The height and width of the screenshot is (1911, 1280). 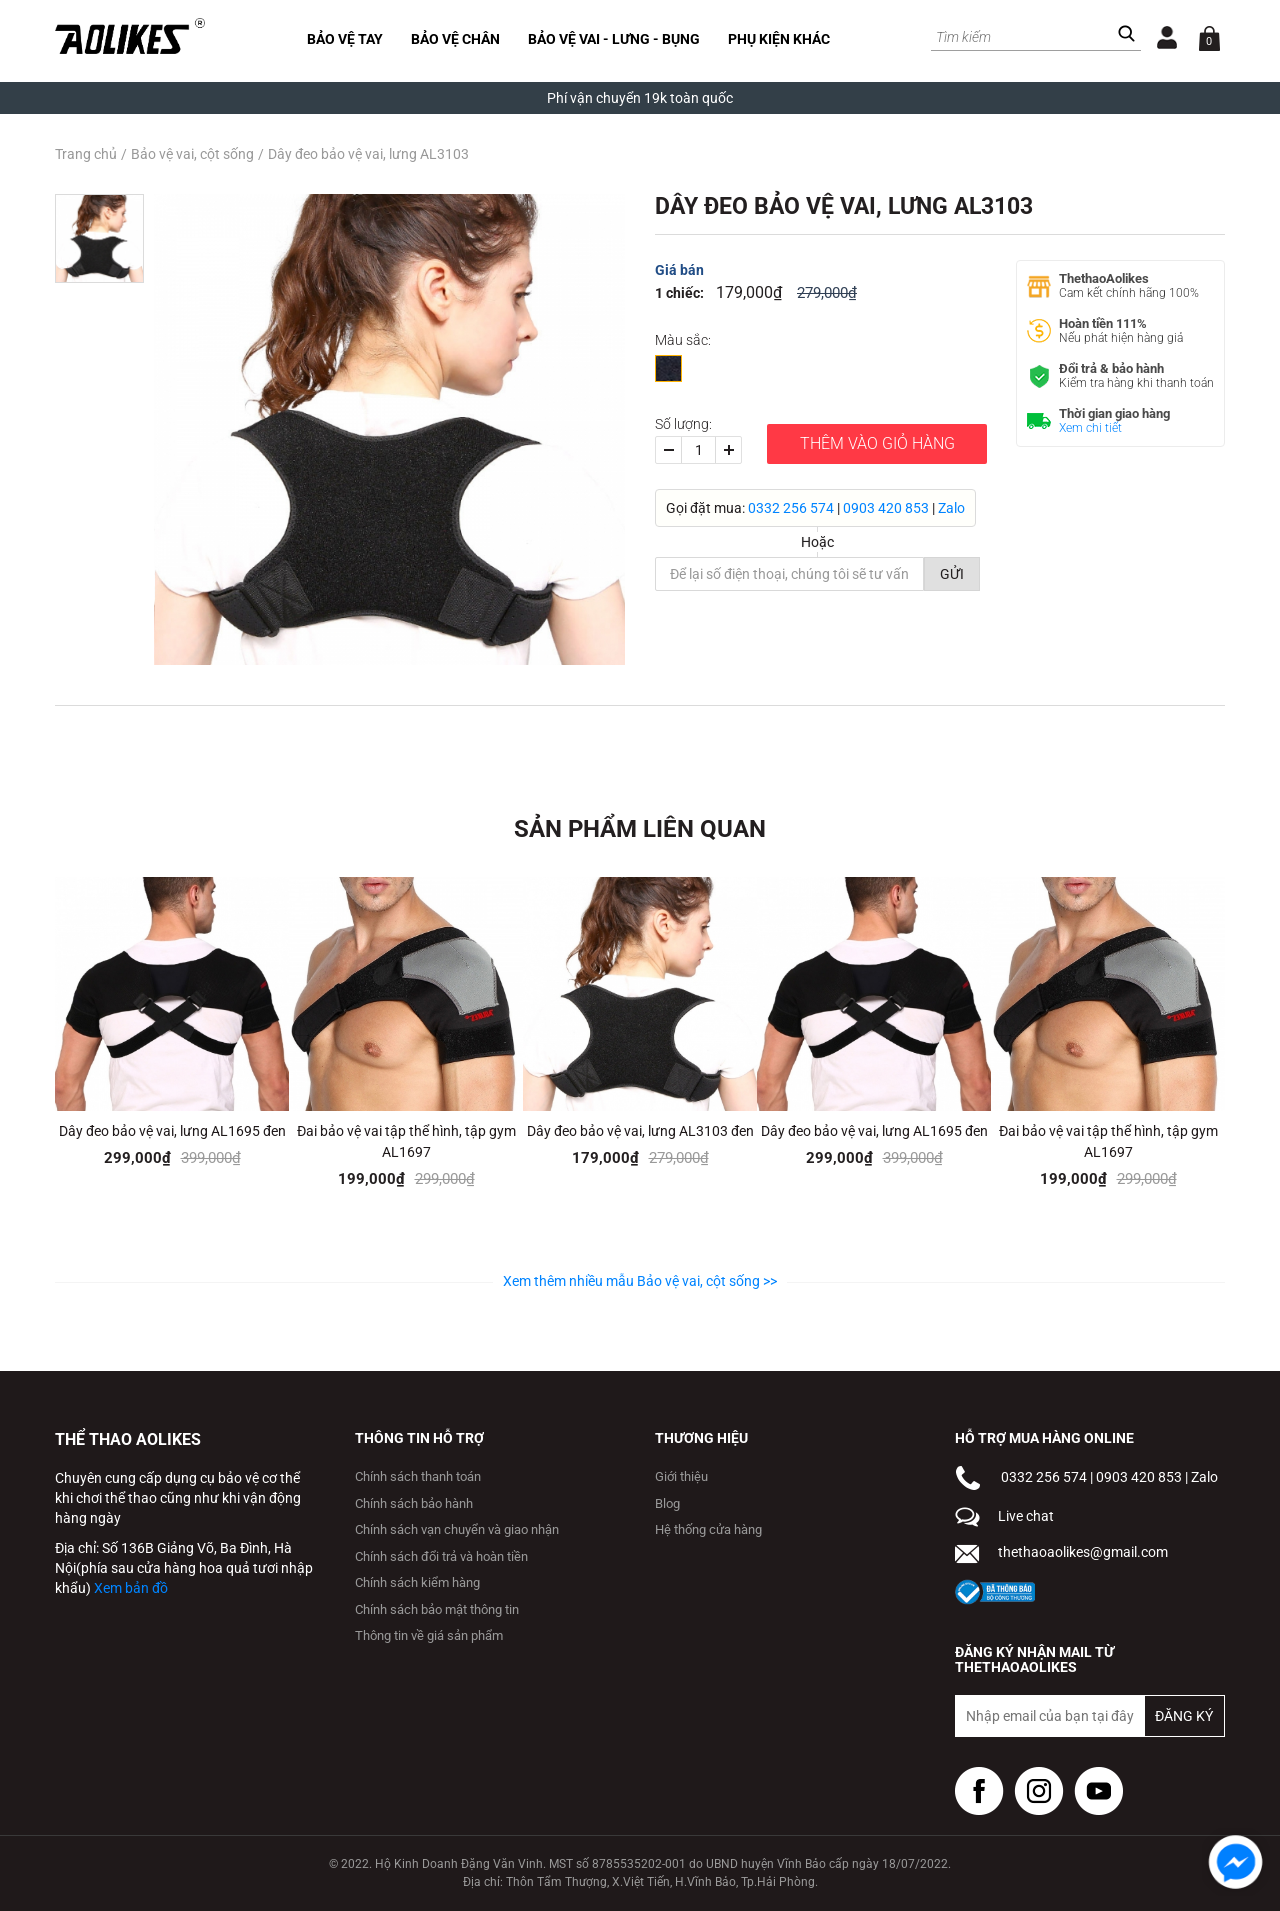 I want to click on Giới thiệu, so click(x=681, y=1476).